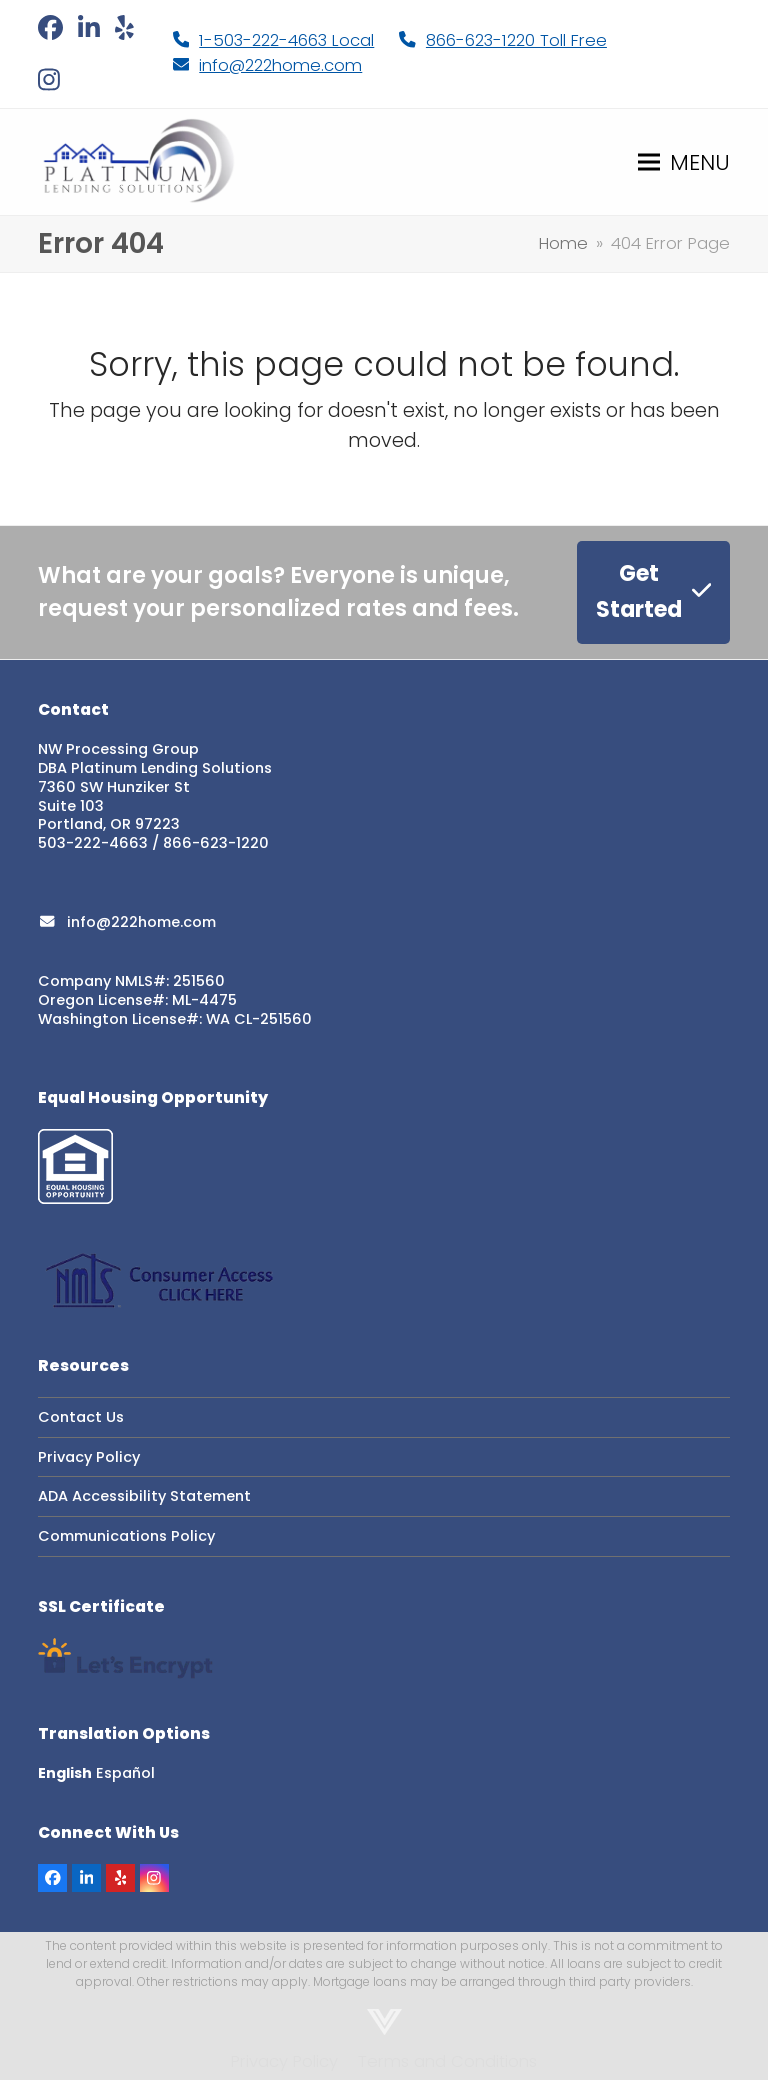 Image resolution: width=768 pixels, height=2080 pixels. Describe the element at coordinates (65, 1773) in the screenshot. I see `English` at that location.